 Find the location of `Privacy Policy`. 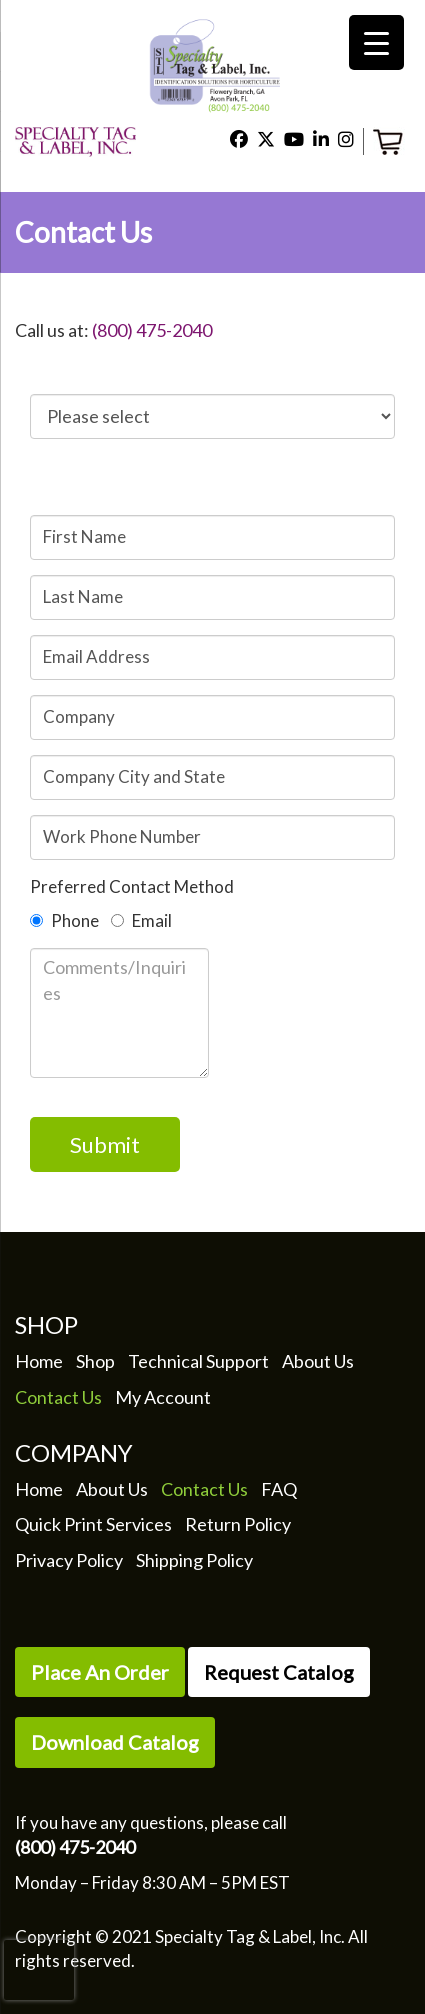

Privacy Policy is located at coordinates (69, 1560).